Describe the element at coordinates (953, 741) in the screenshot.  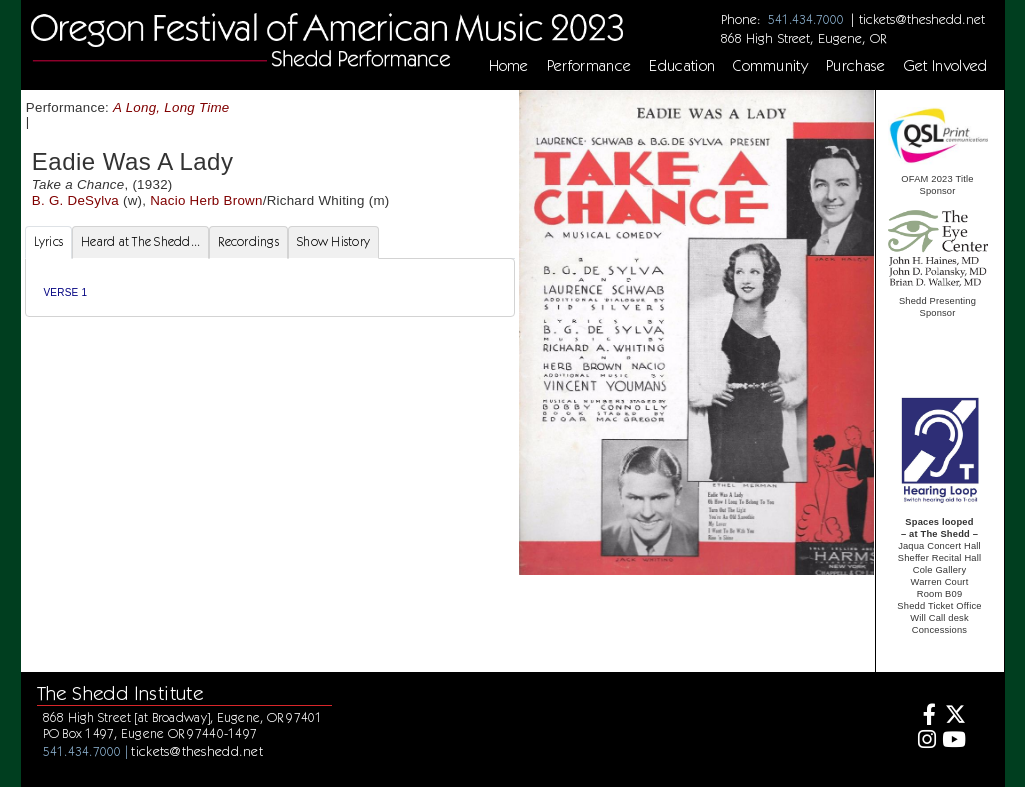
I see `[Youtube]` at that location.